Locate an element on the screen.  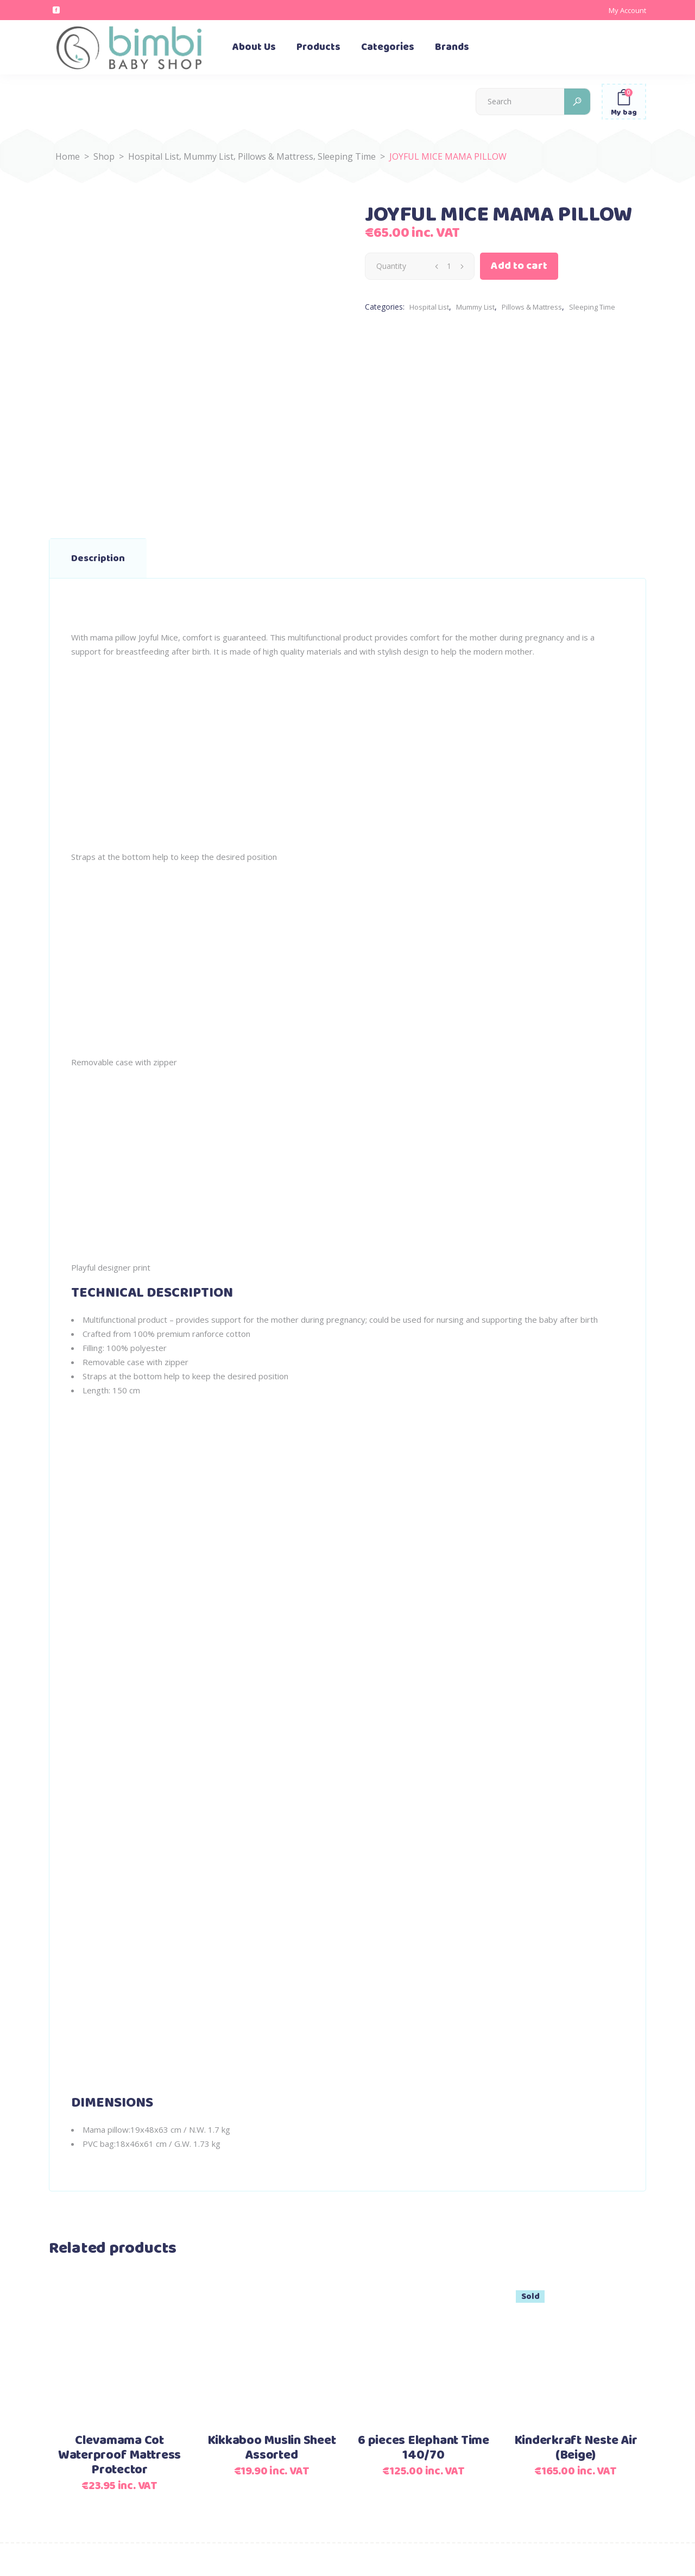
Pillows & Mattress is located at coordinates (275, 156).